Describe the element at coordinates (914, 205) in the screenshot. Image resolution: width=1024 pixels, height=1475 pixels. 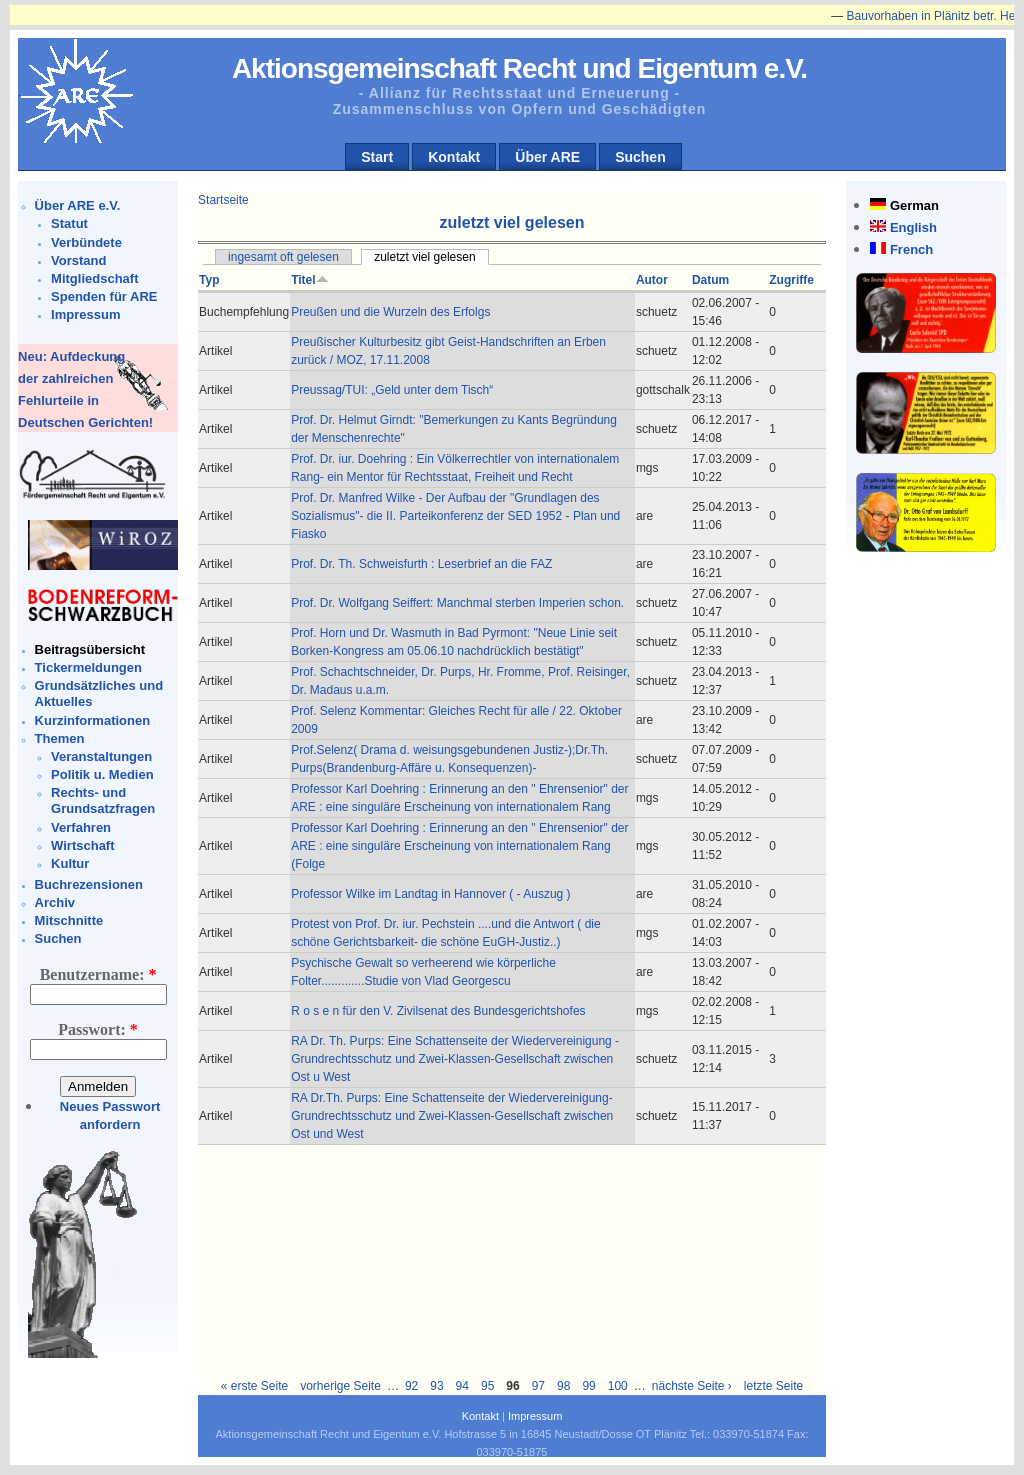
I see `German` at that location.